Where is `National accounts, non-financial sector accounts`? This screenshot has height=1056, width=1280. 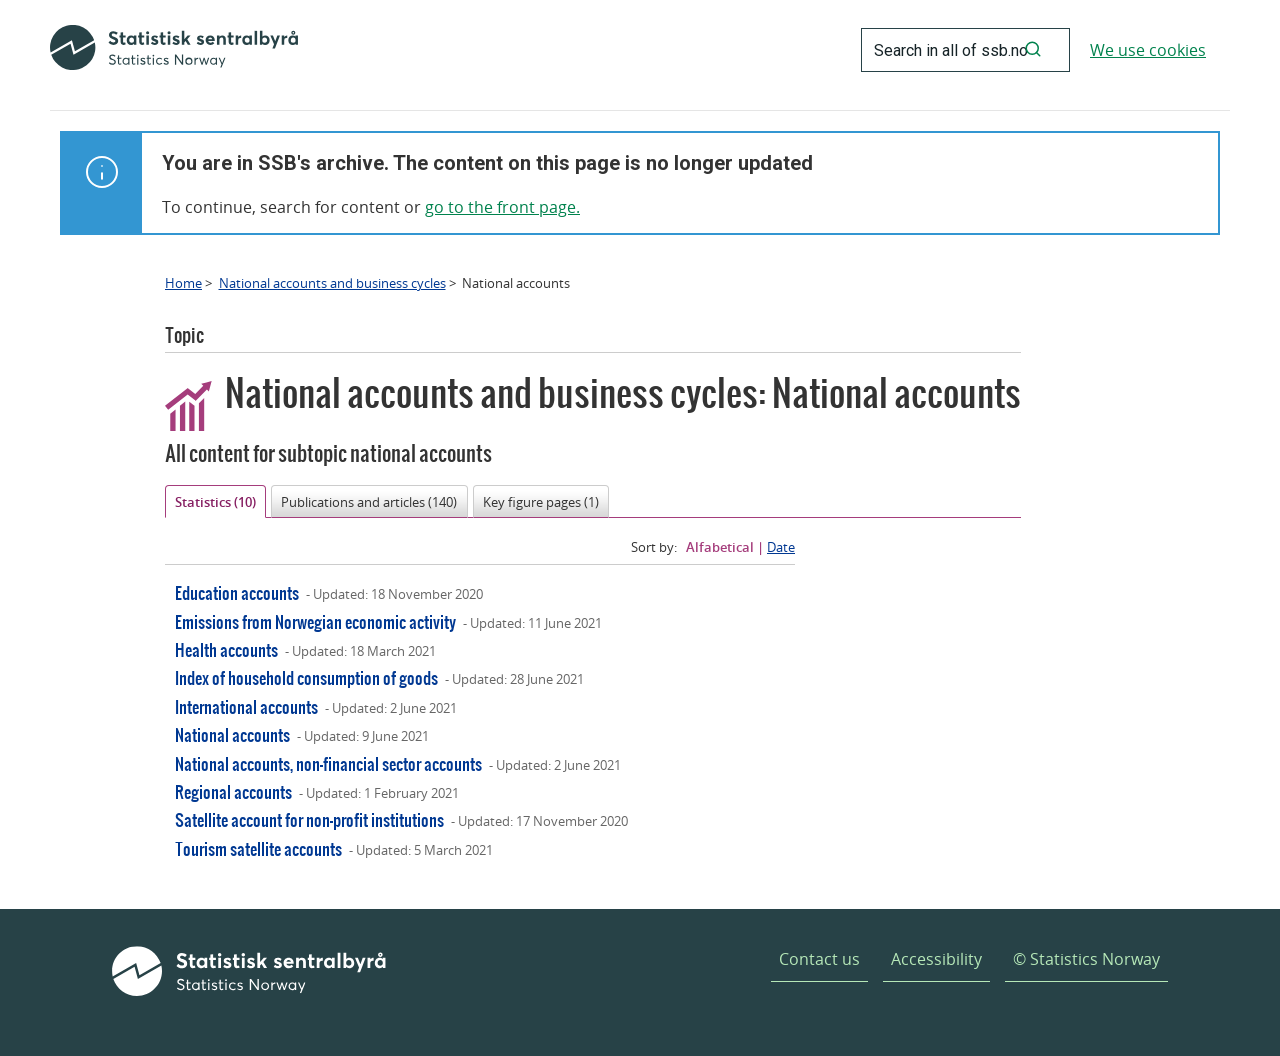
National accounts, non-financial sector accounts is located at coordinates (328, 763).